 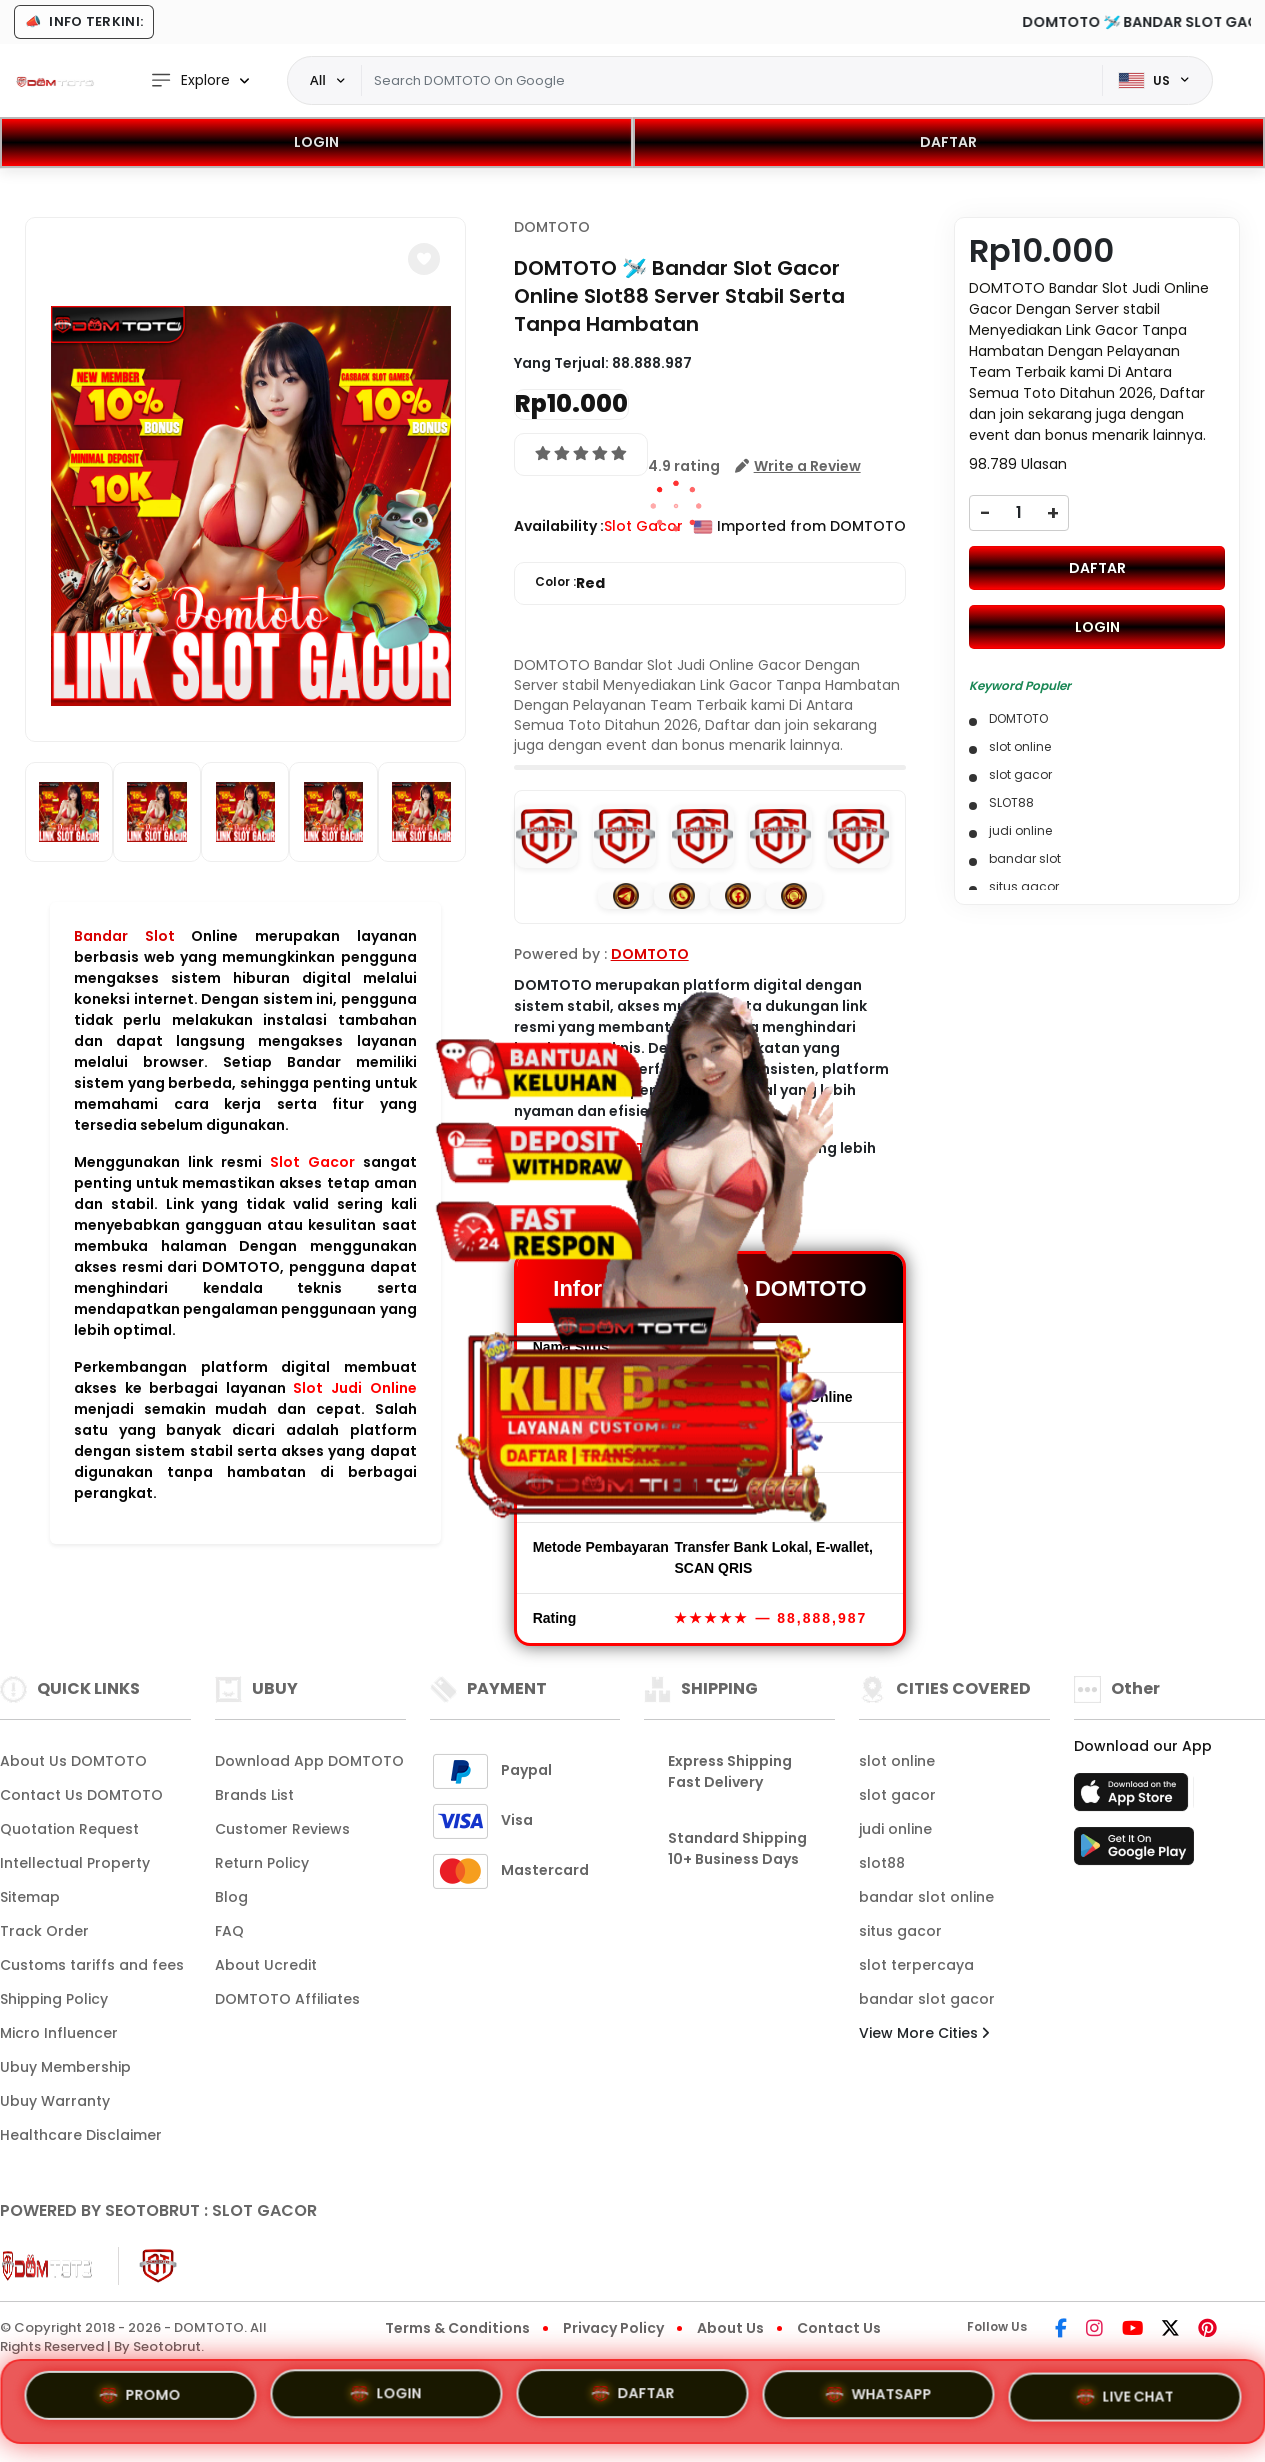 I want to click on [App Store], so click(x=1134, y=1798).